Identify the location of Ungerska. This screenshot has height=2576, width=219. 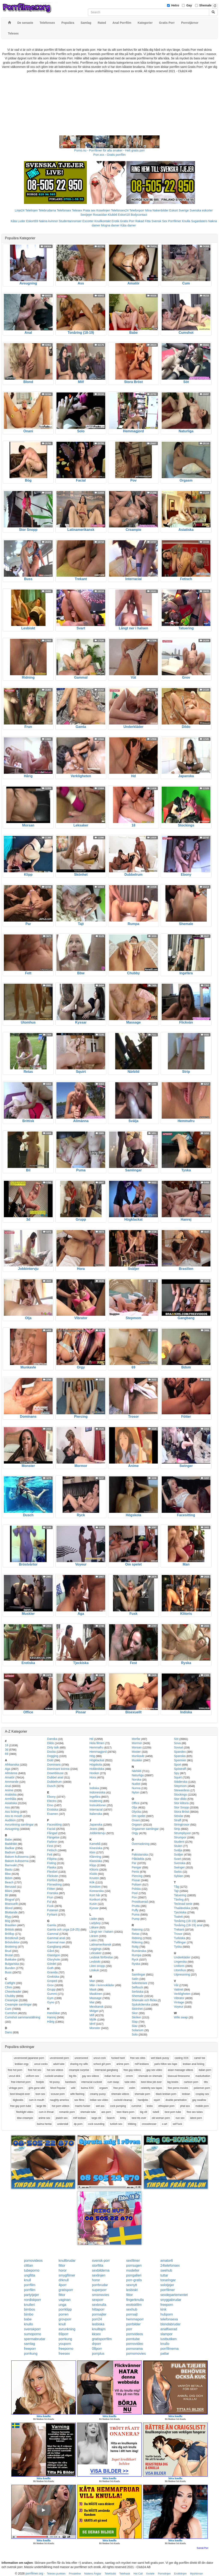
(180, 1961).